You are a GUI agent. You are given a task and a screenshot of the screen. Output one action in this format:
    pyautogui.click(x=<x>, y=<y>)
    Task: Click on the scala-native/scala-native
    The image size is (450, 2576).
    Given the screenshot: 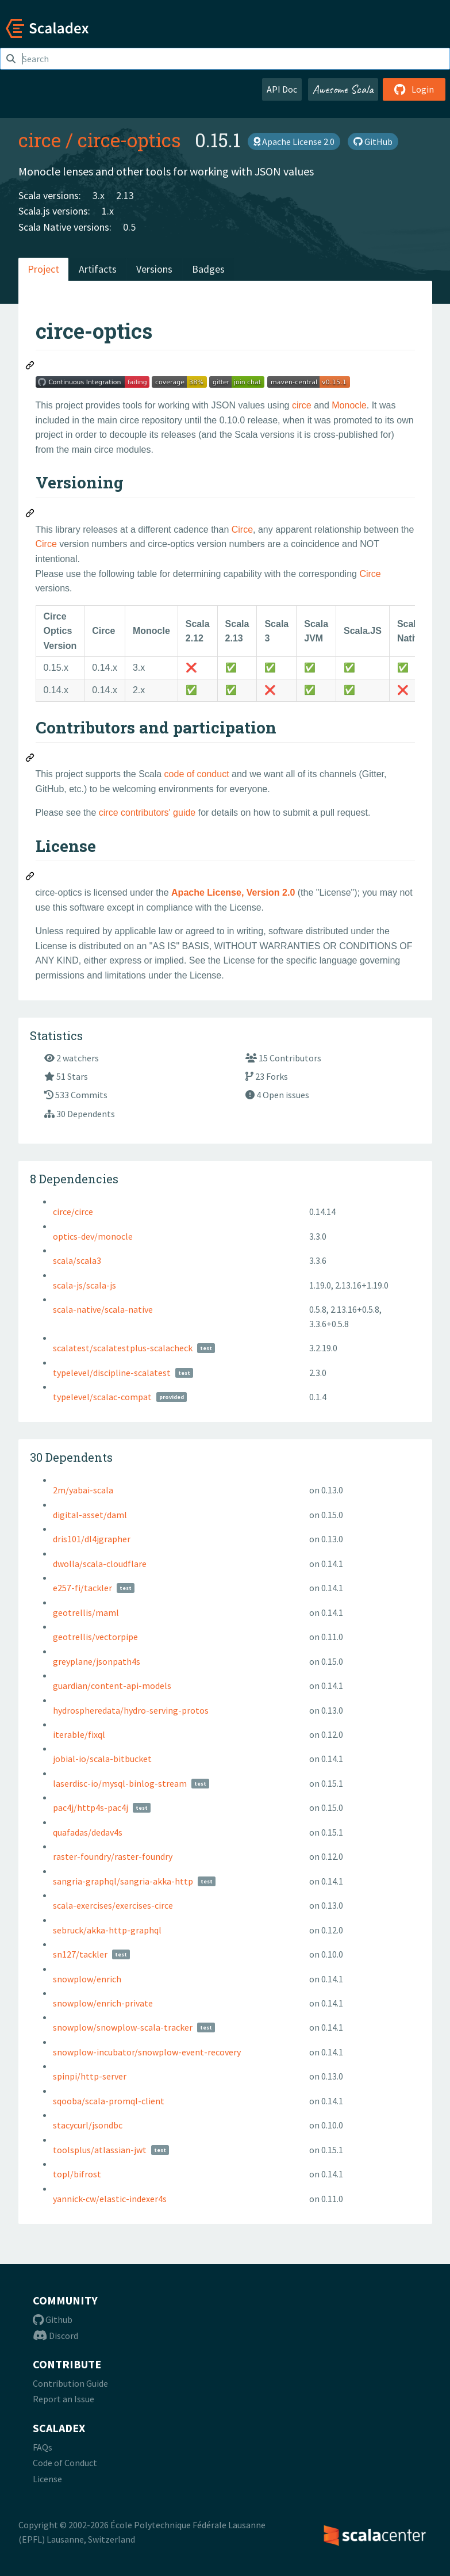 What is the action you would take?
    pyautogui.click(x=103, y=1309)
    